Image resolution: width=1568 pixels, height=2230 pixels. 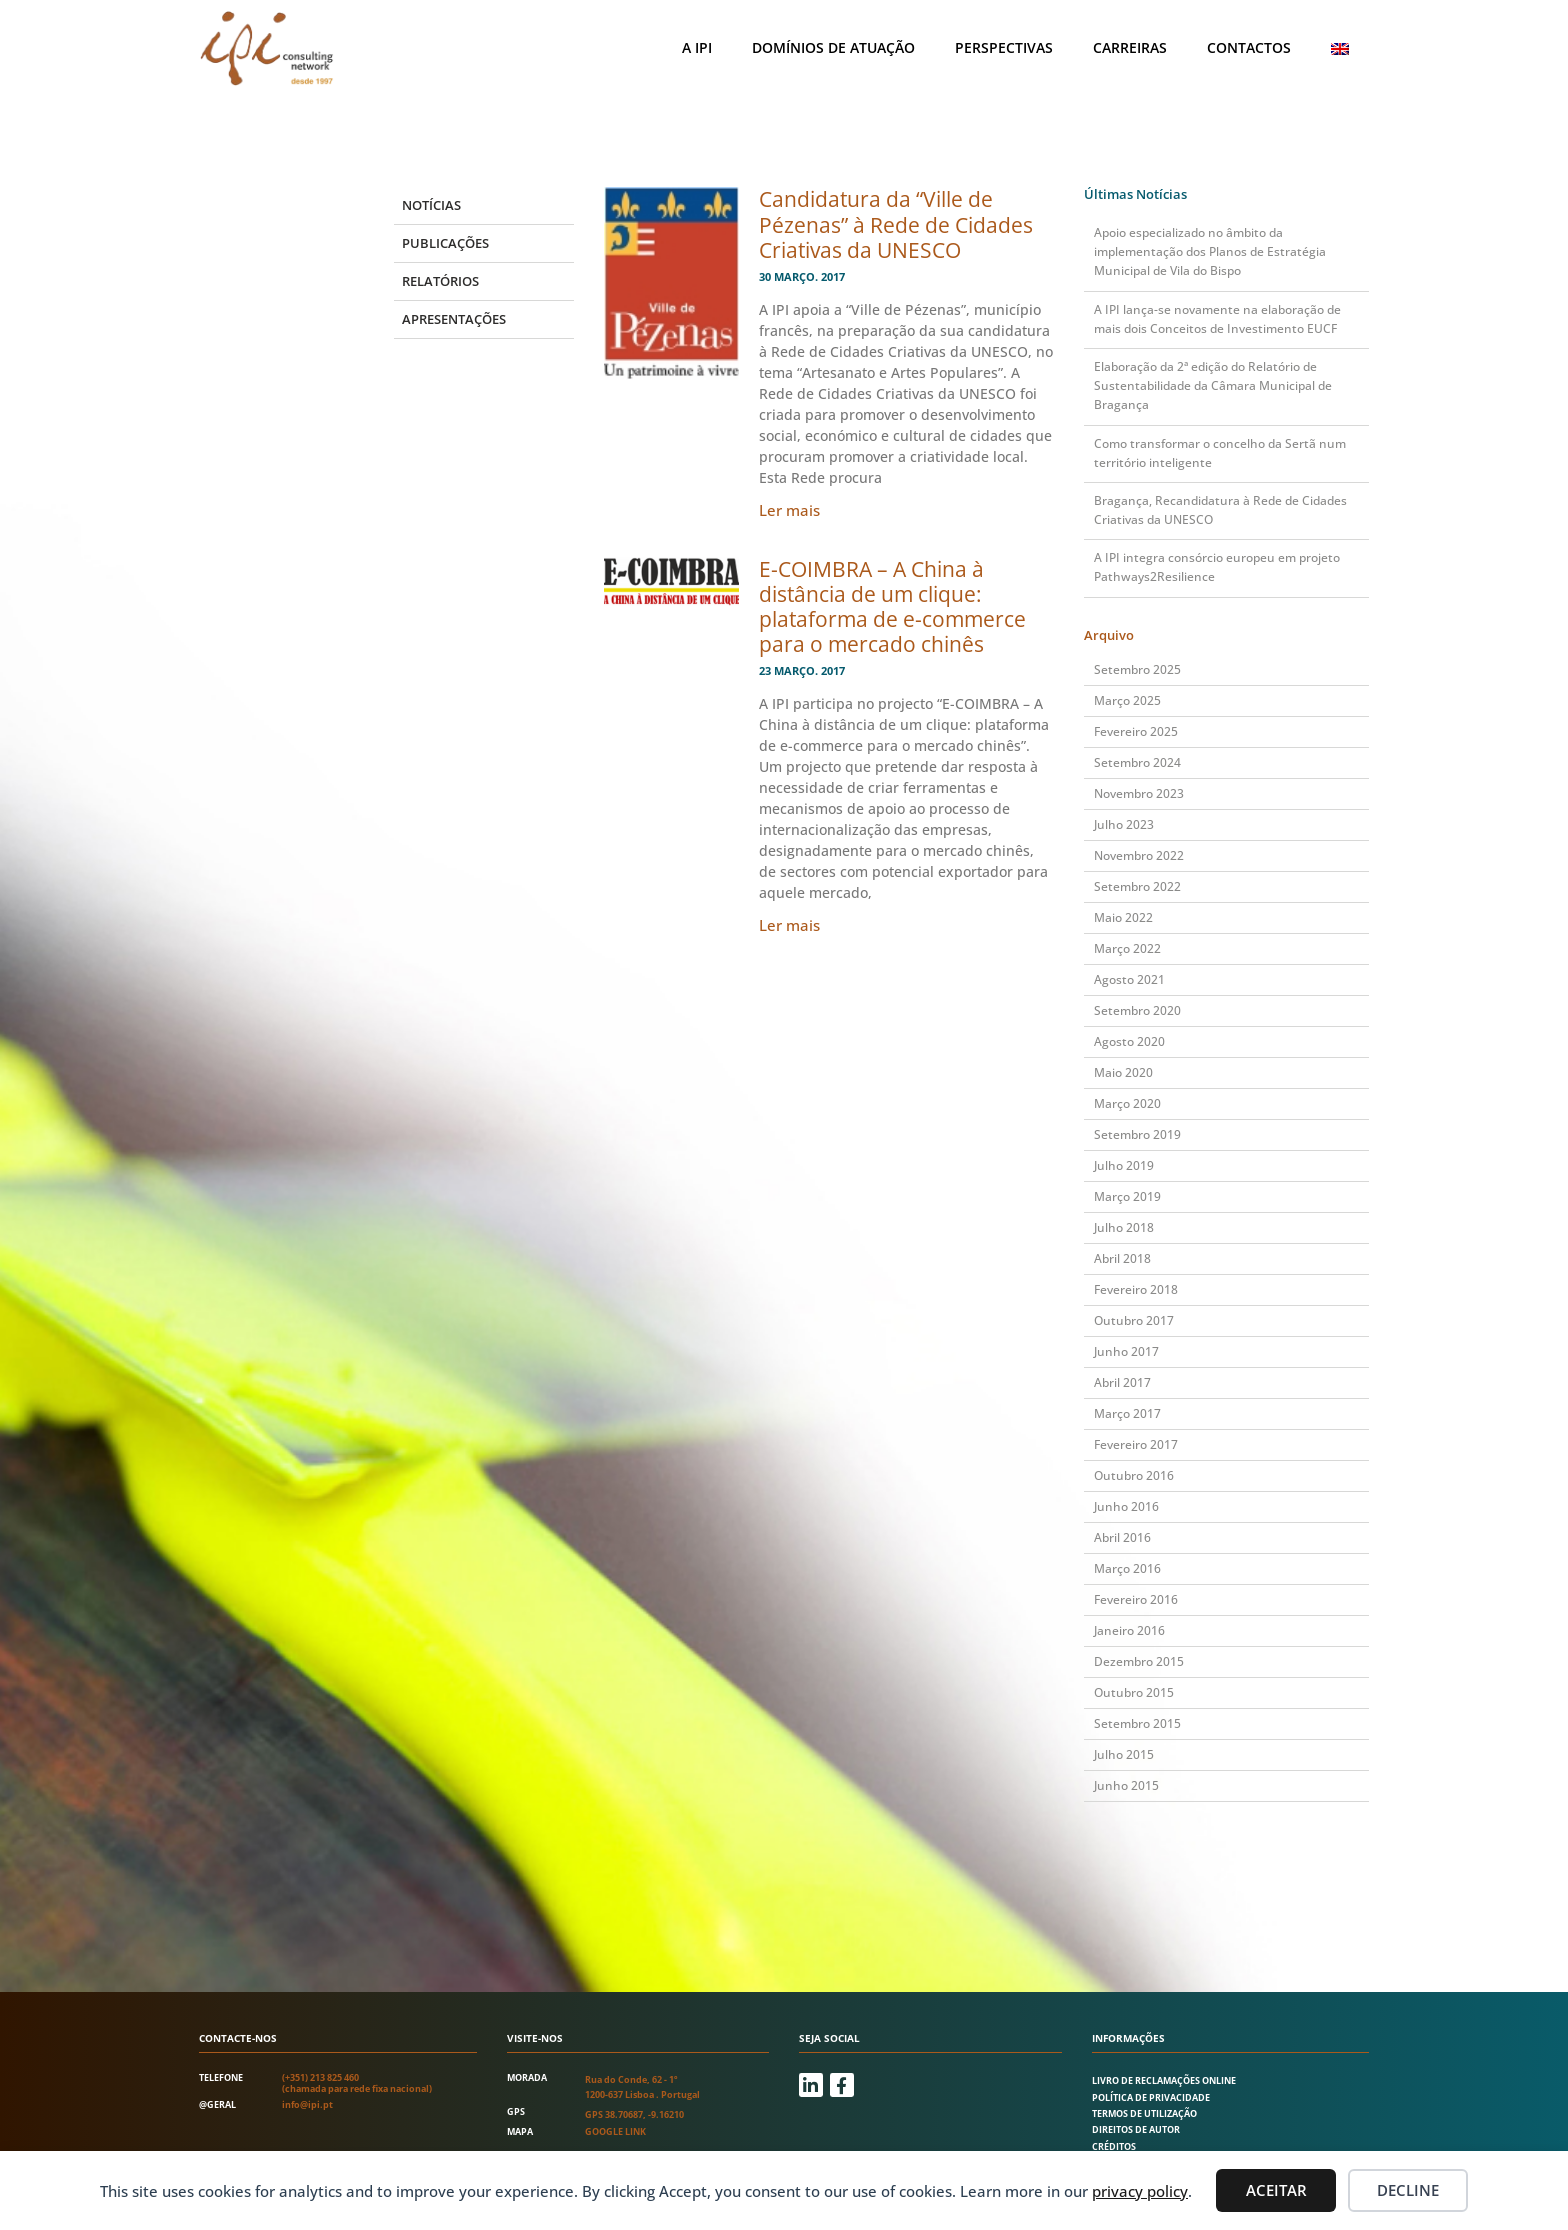 I want to click on Novembro 2023, so click(x=1139, y=793).